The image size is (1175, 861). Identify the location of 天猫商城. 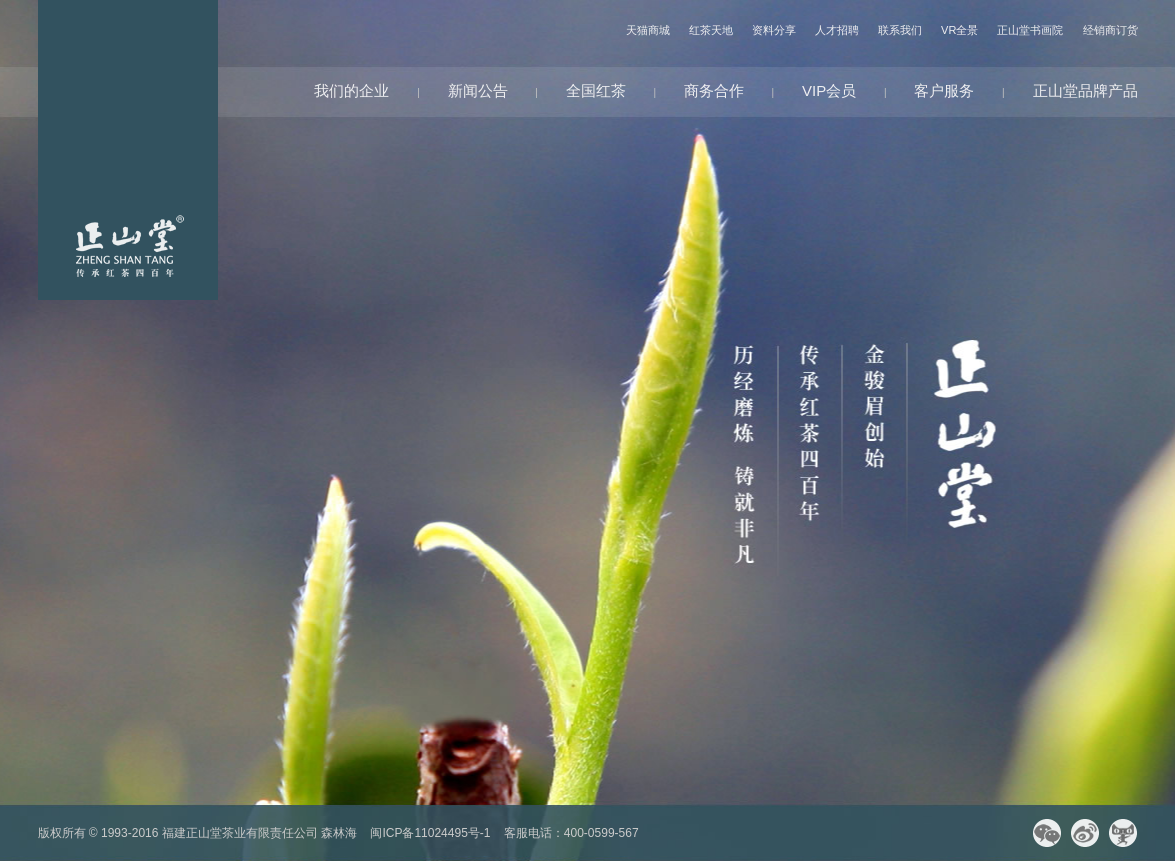
(648, 30).